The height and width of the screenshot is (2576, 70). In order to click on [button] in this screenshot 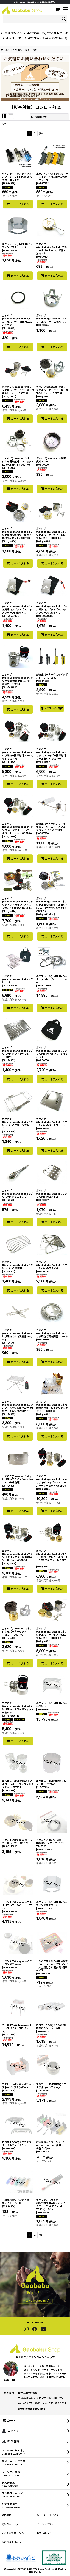, I will do `click(65, 9)`.